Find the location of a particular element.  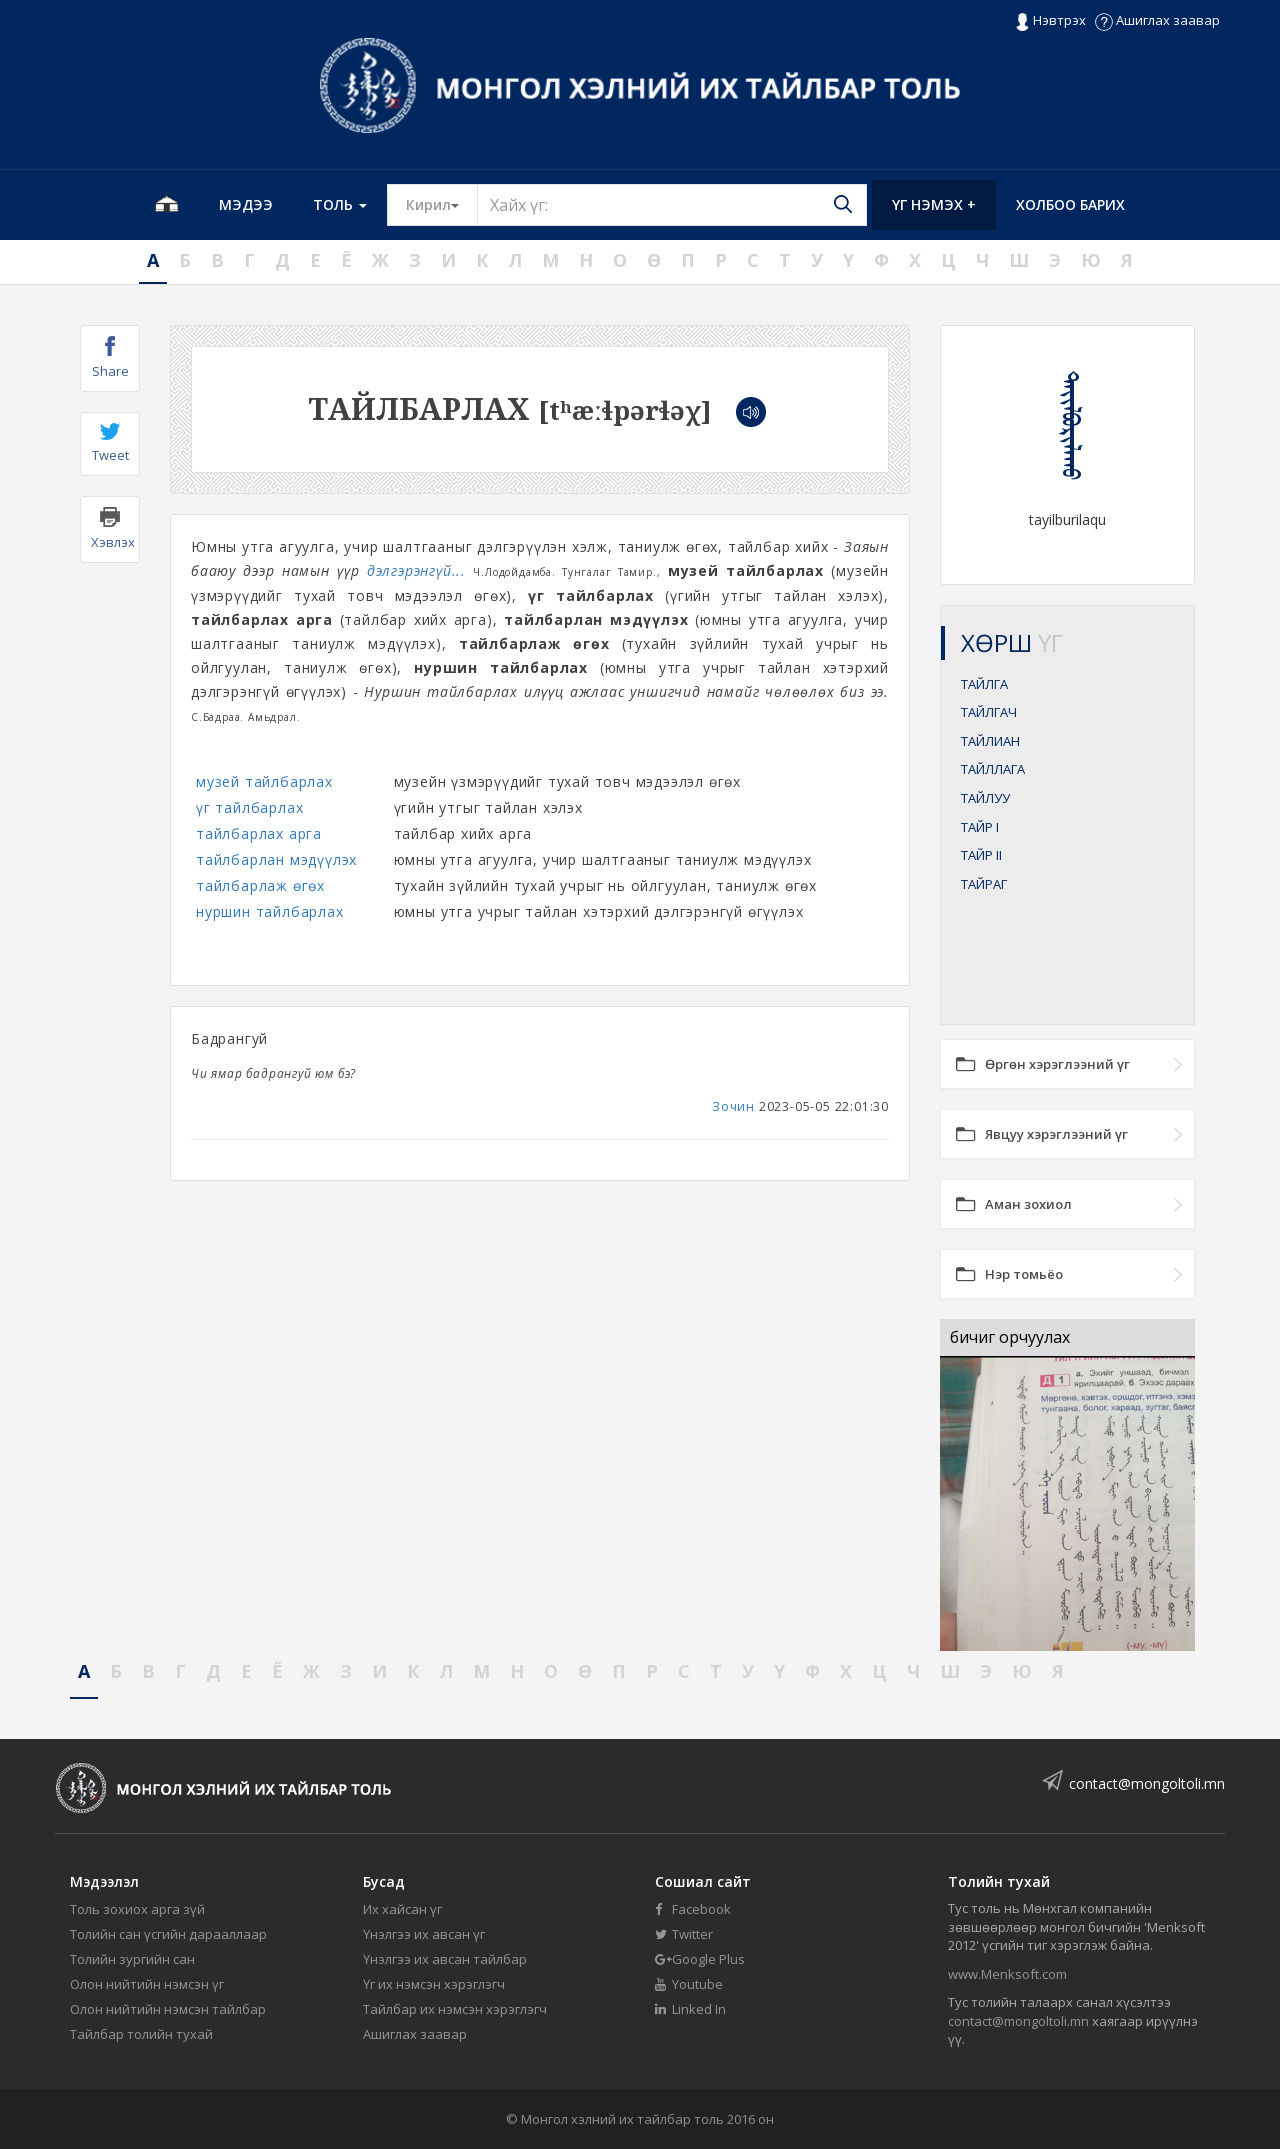

Зочин is located at coordinates (733, 1106).